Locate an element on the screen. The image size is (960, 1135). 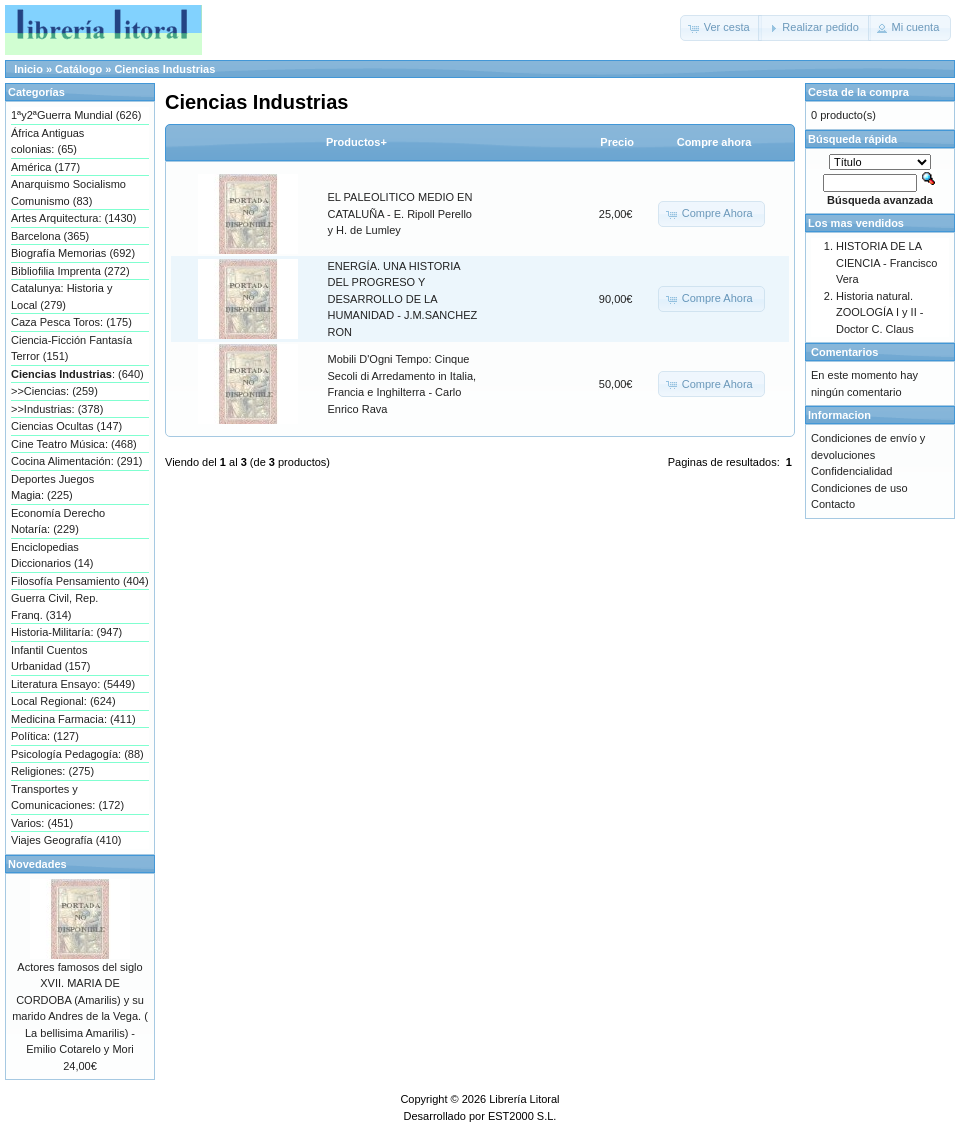
[button] is located at coordinates (721, 28).